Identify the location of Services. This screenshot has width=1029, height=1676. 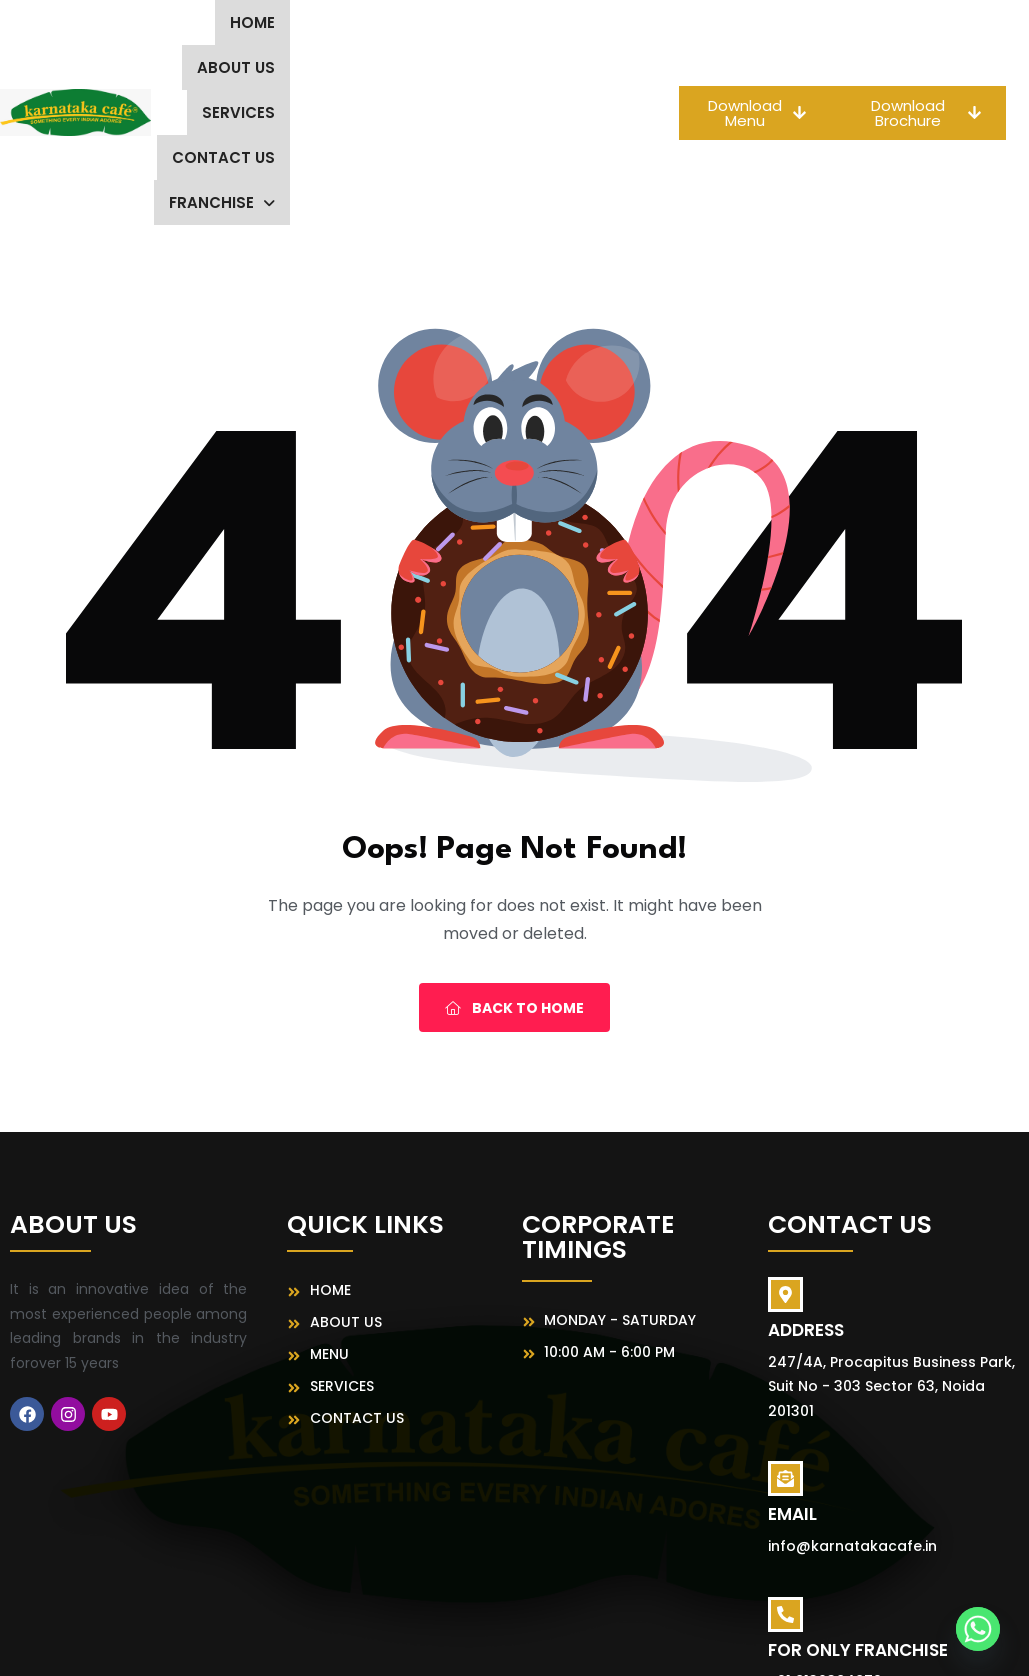
(425, 22).